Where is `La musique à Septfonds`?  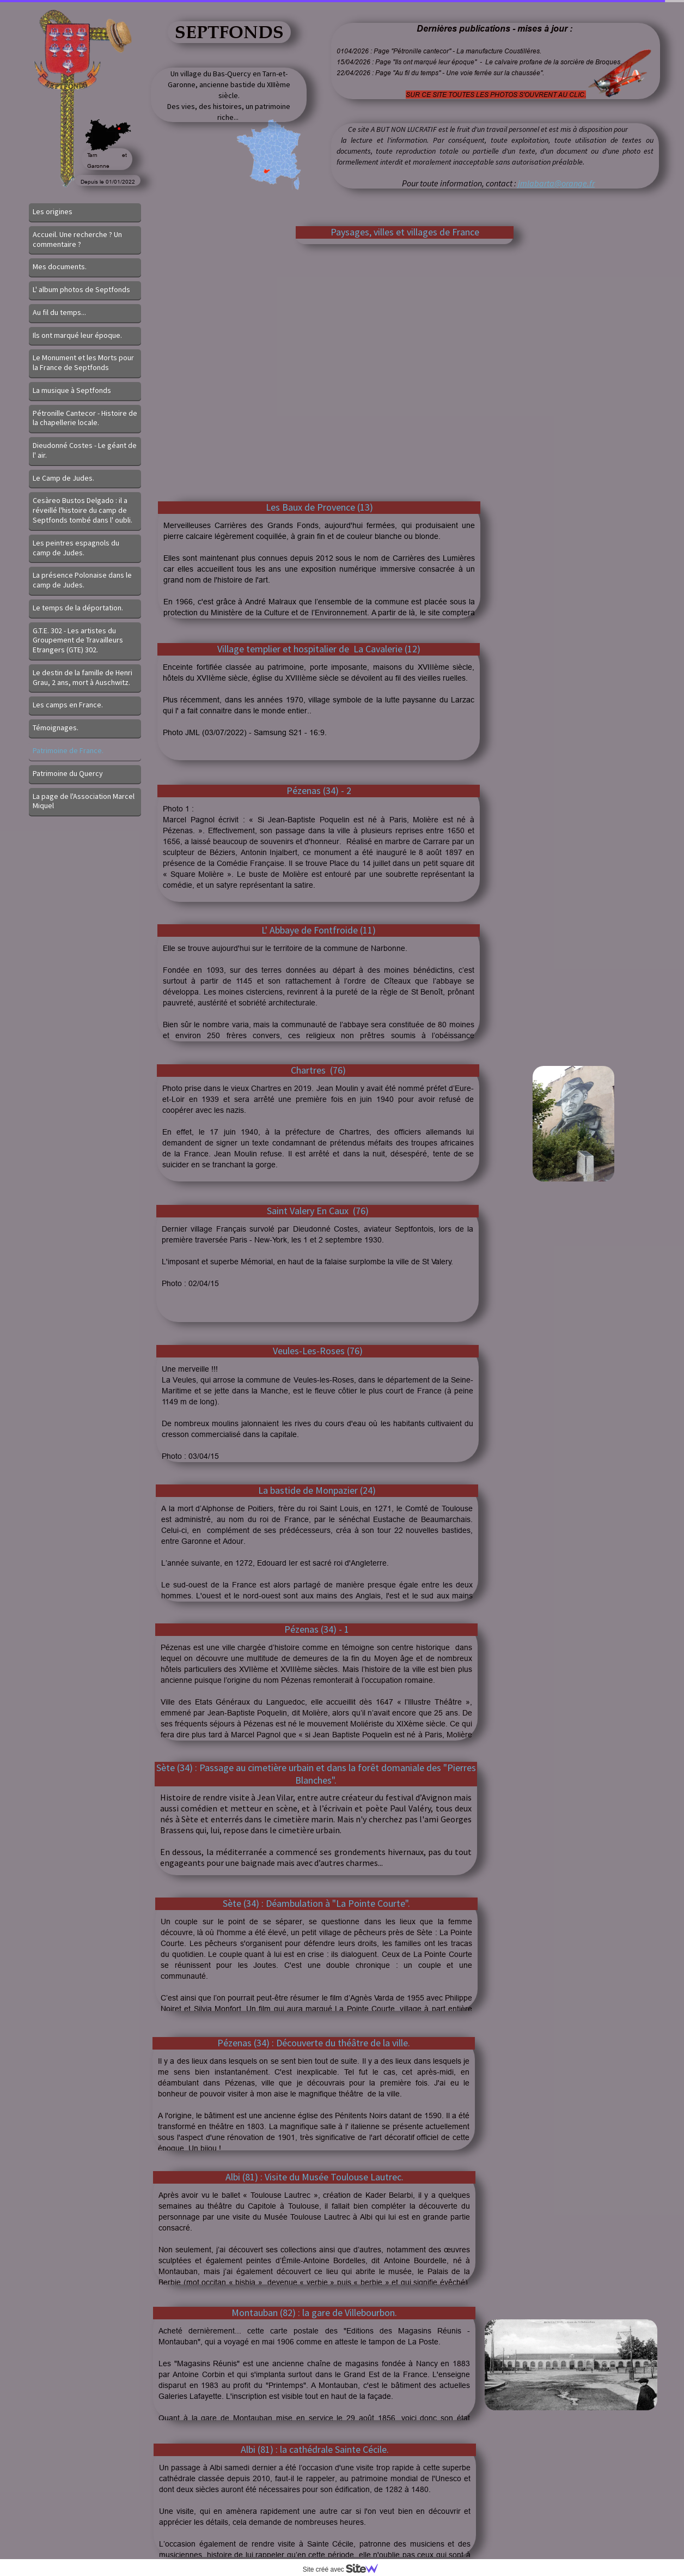
La musique à Septfonds is located at coordinates (72, 390).